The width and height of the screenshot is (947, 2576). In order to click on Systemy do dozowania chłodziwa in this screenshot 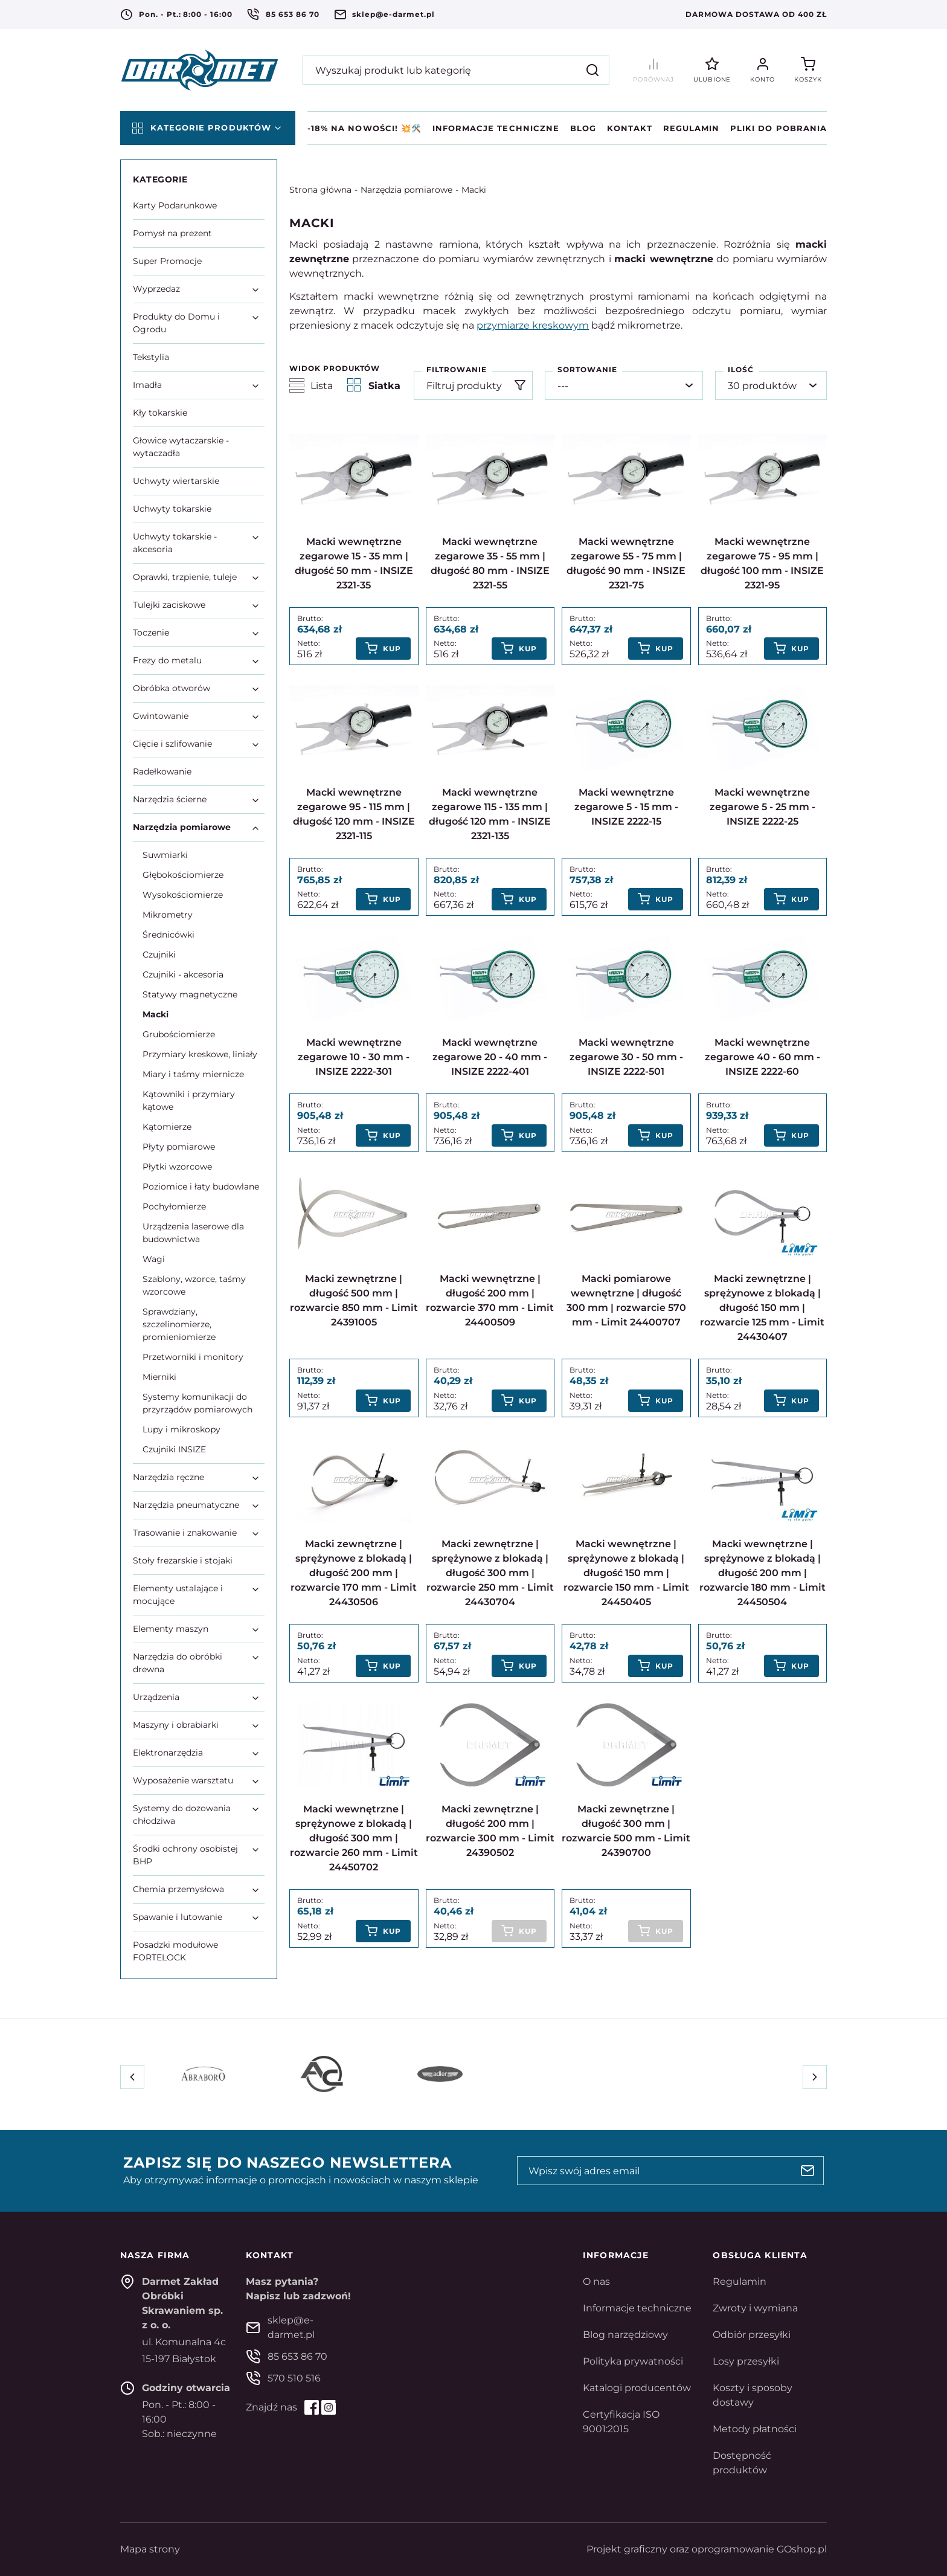, I will do `click(182, 1814)`.